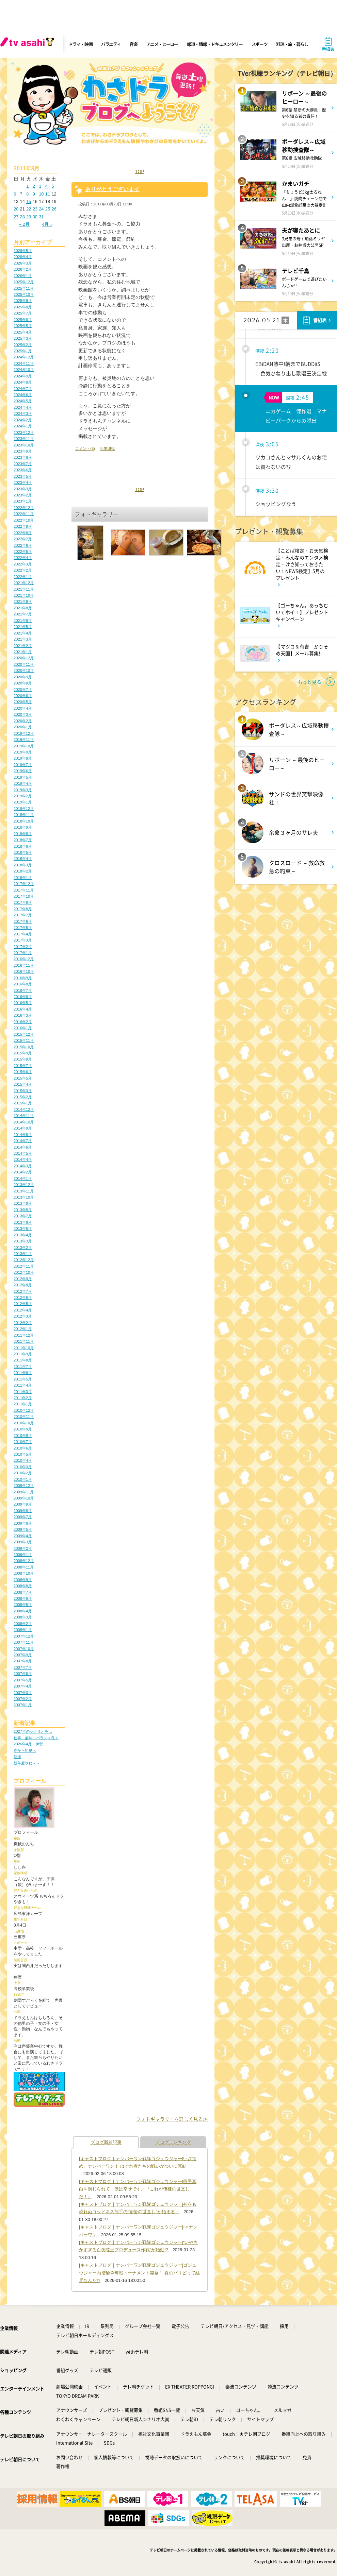 The width and height of the screenshot is (337, 2576). I want to click on 2018年3月, so click(23, 865).